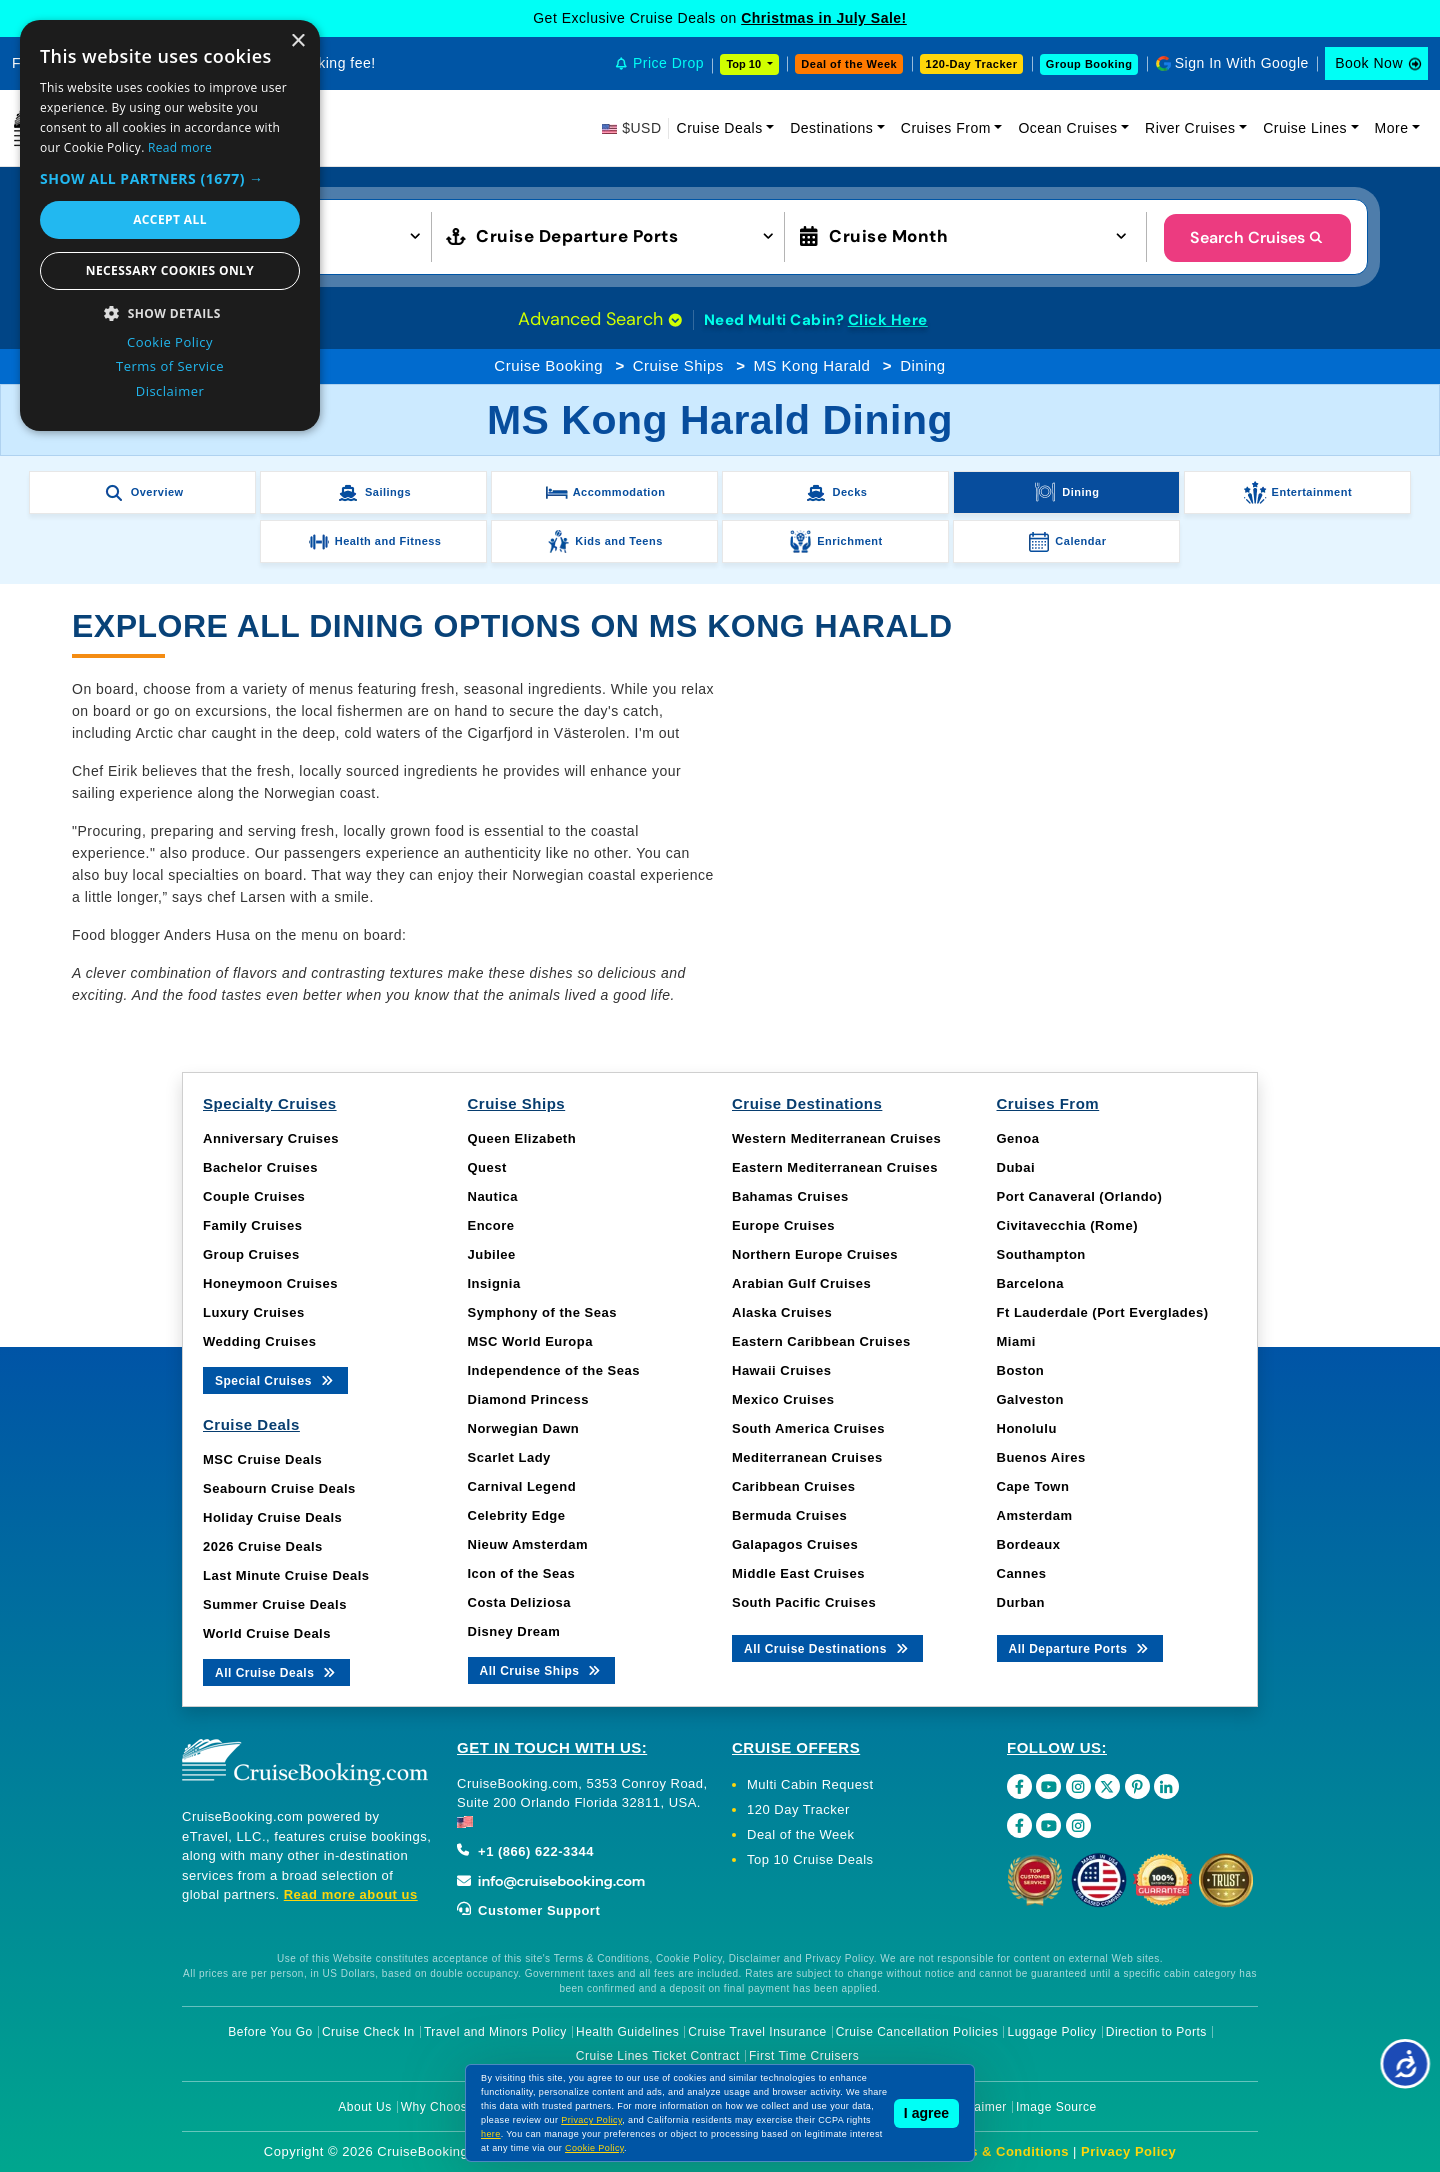 The image size is (1440, 2172). What do you see at coordinates (1056, 2107) in the screenshot?
I see `Image Source` at bounding box center [1056, 2107].